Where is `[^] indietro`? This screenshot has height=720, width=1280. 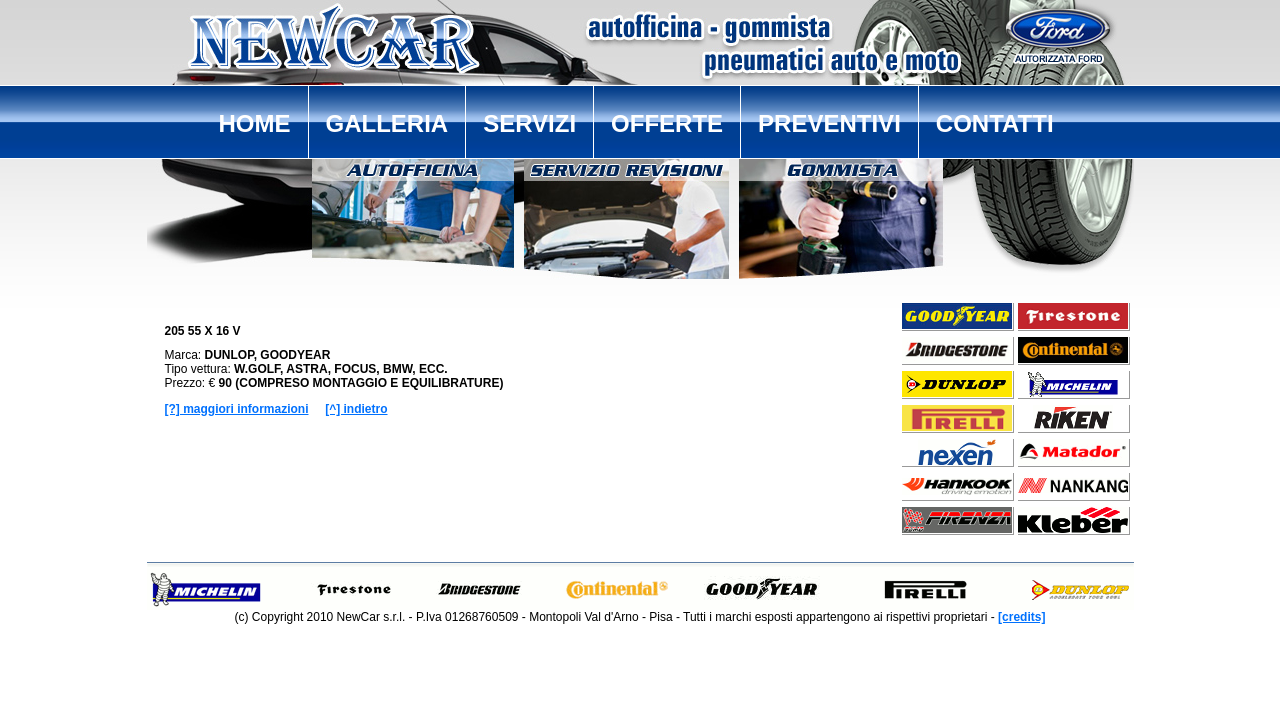 [^] indietro is located at coordinates (356, 409).